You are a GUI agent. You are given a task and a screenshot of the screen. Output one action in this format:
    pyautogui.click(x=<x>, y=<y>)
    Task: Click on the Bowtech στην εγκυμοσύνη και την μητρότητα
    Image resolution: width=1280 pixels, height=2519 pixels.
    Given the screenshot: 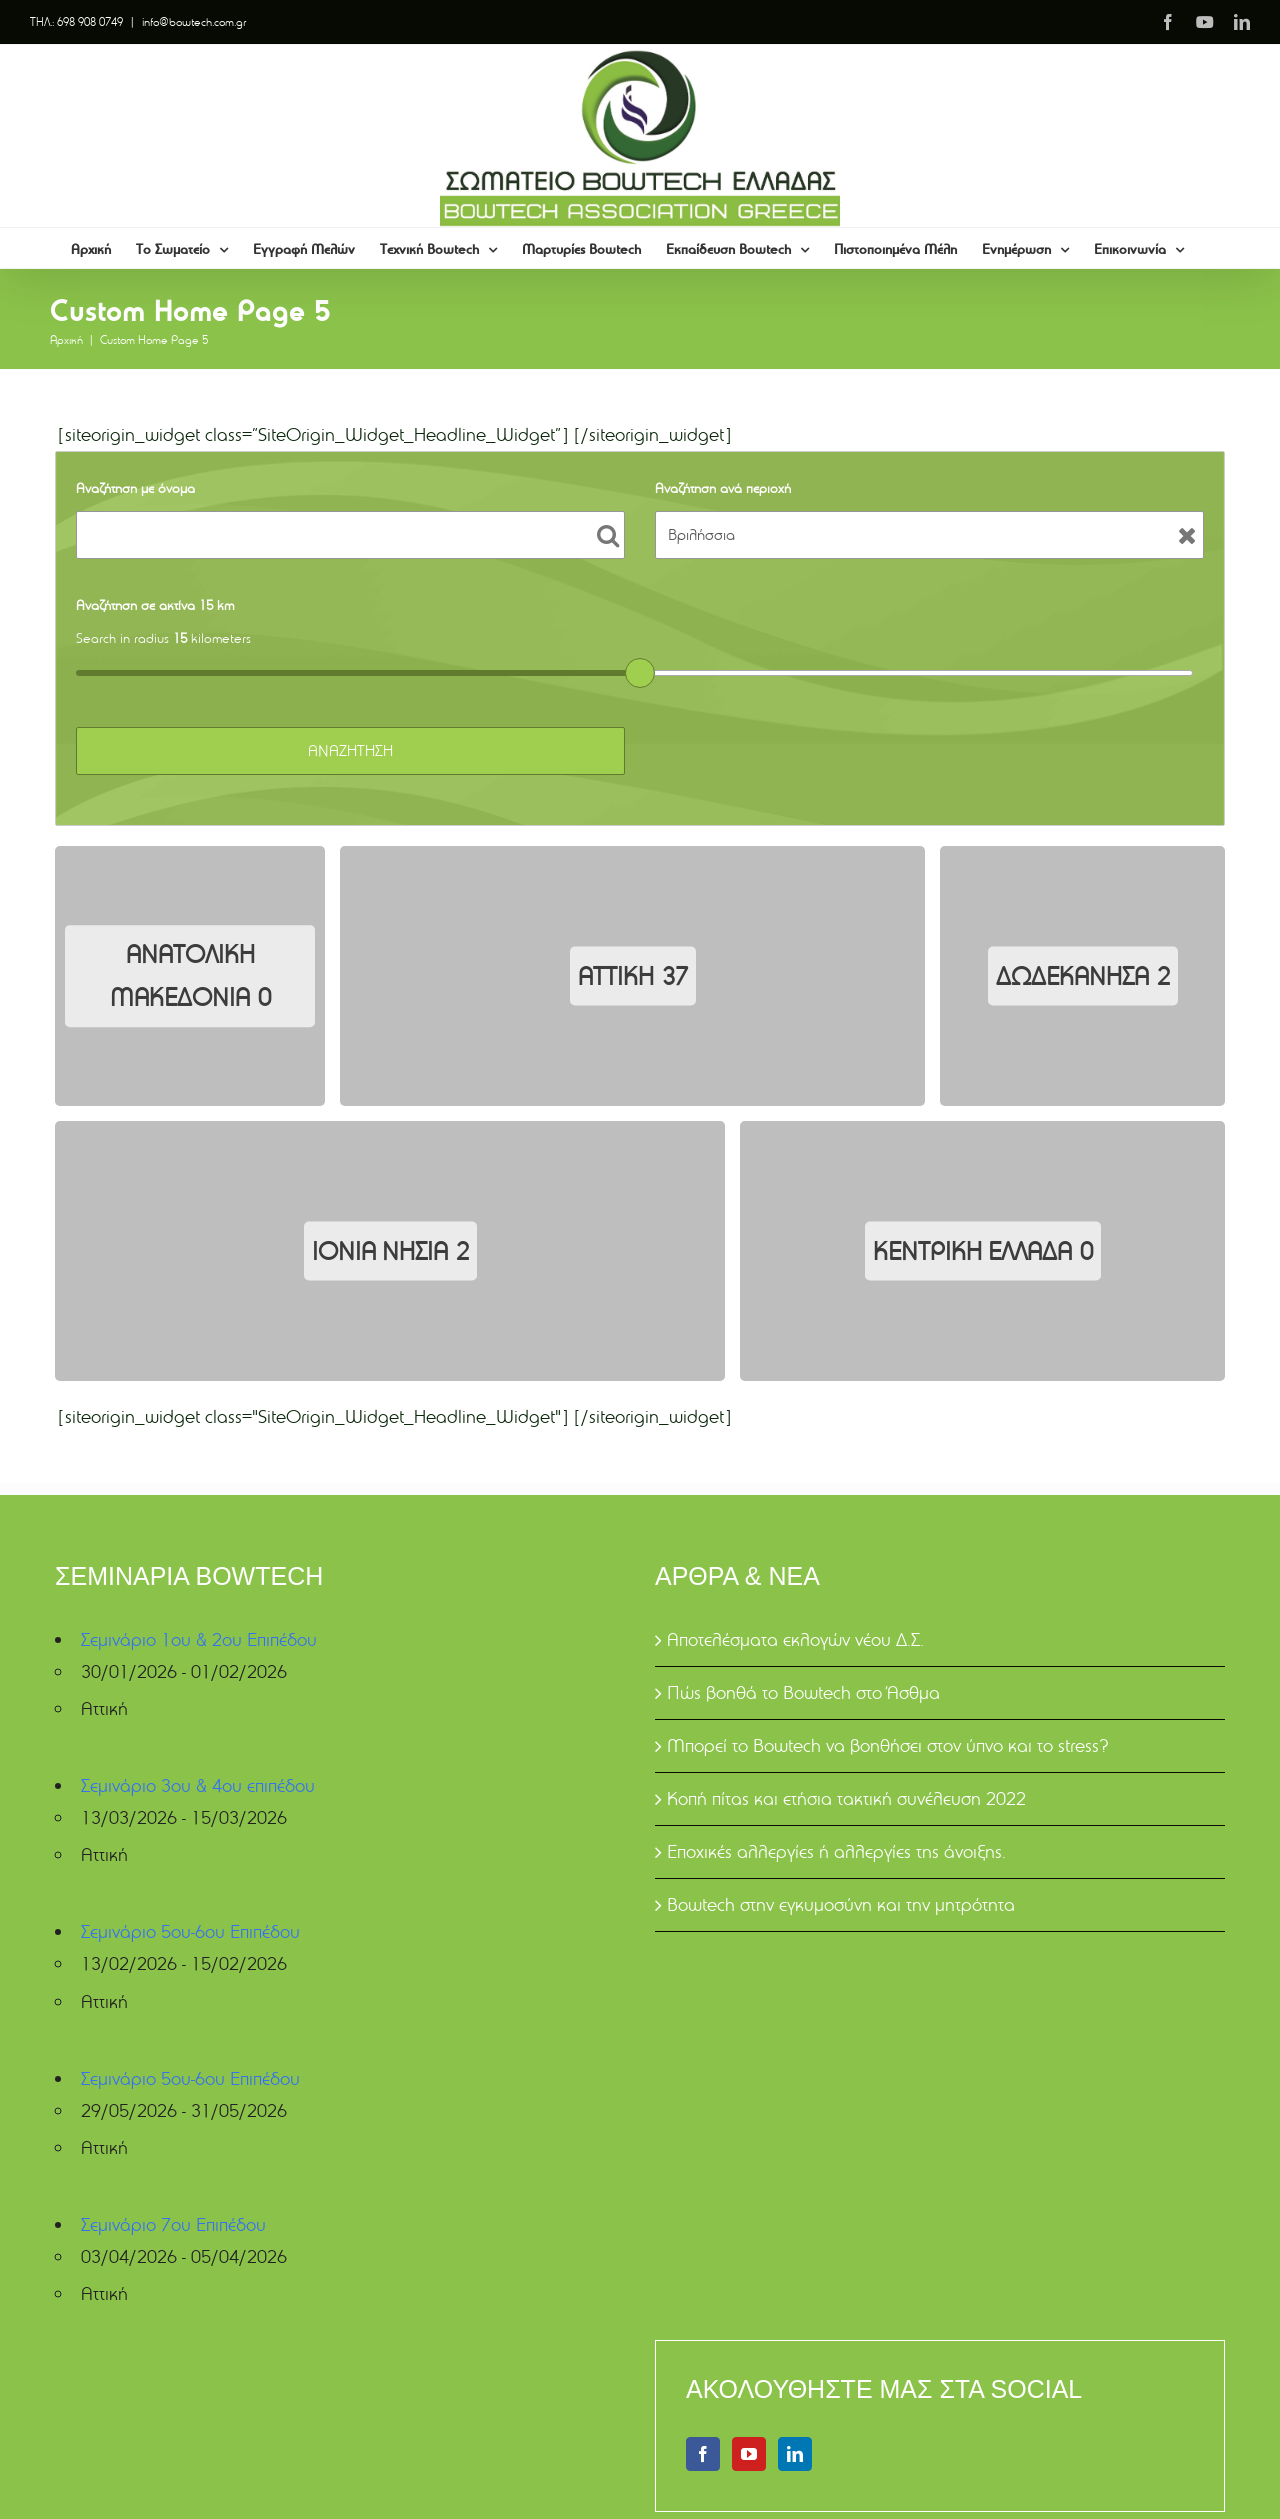 What is the action you would take?
    pyautogui.click(x=841, y=1904)
    